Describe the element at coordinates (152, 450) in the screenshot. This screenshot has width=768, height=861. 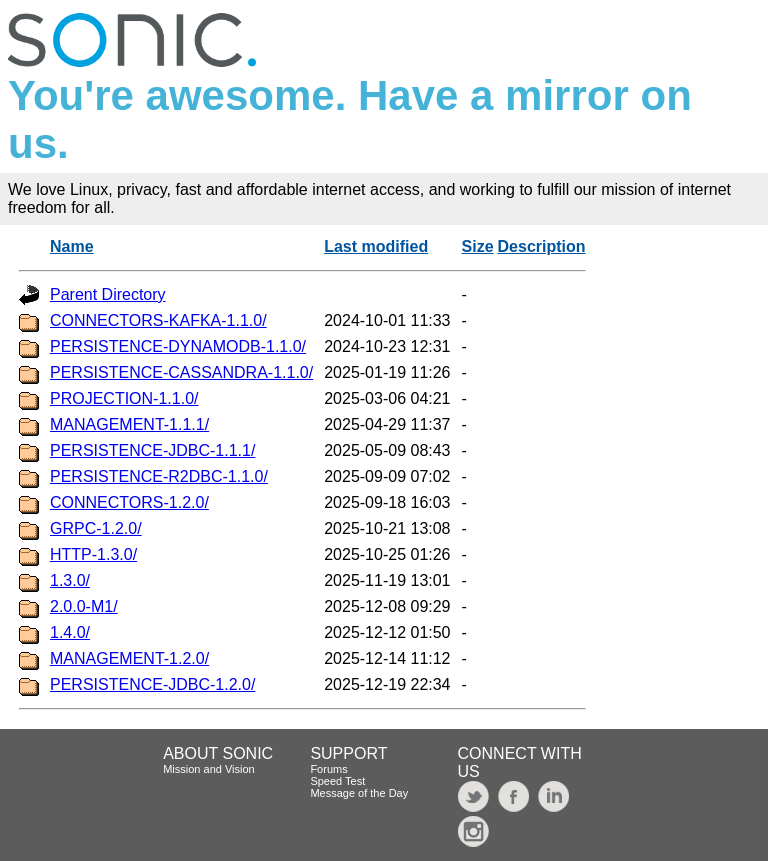
I see `PERSISTENCE-JDBC-1.1.1/` at that location.